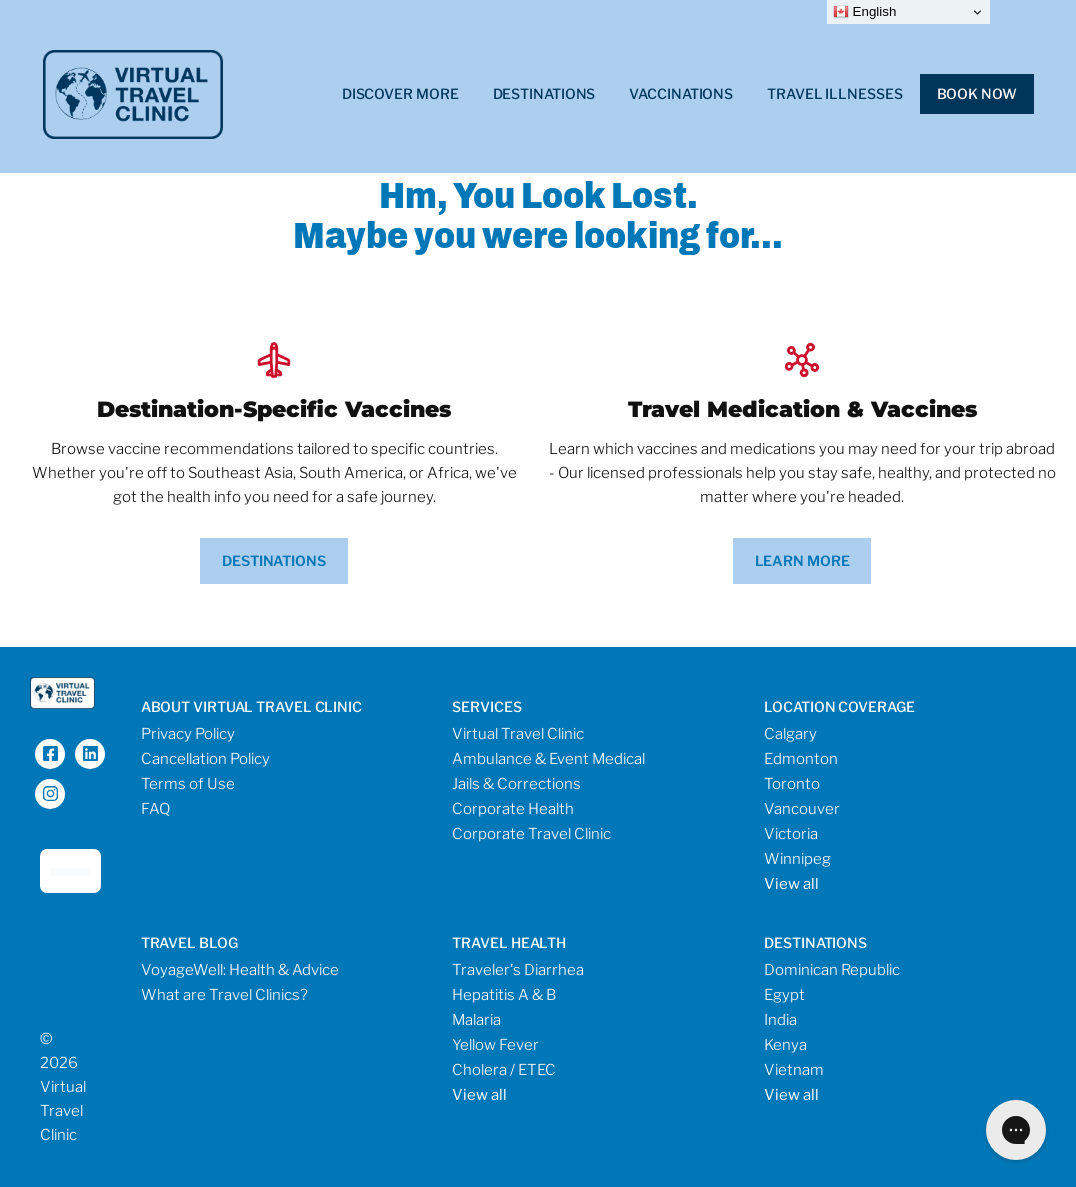 This screenshot has height=1187, width=1076. What do you see at coordinates (834, 93) in the screenshot?
I see `Travel Illnesses` at bounding box center [834, 93].